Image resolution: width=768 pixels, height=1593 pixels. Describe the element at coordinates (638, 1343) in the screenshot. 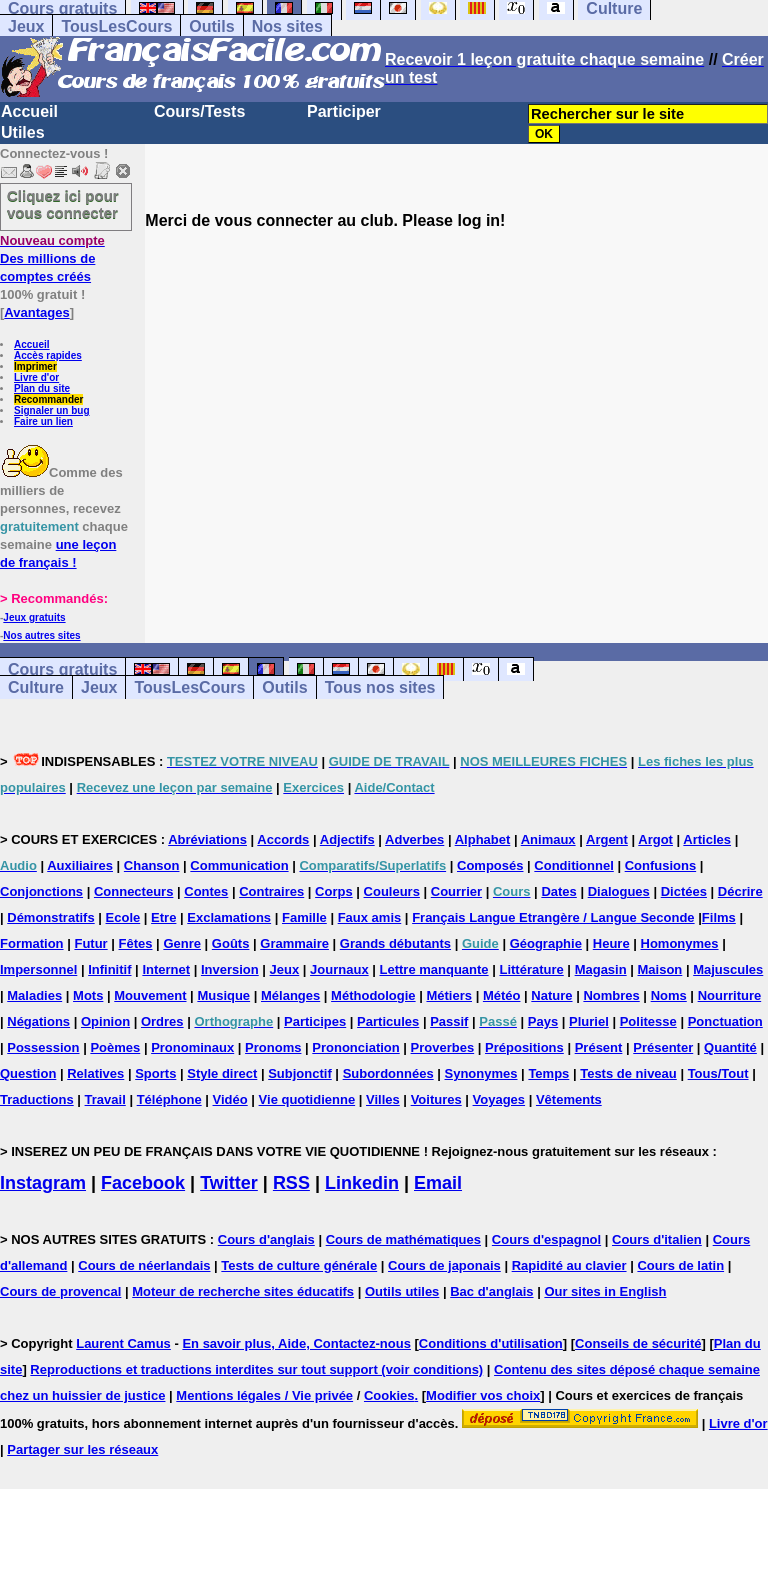

I see `Conseils de sécurité` at that location.